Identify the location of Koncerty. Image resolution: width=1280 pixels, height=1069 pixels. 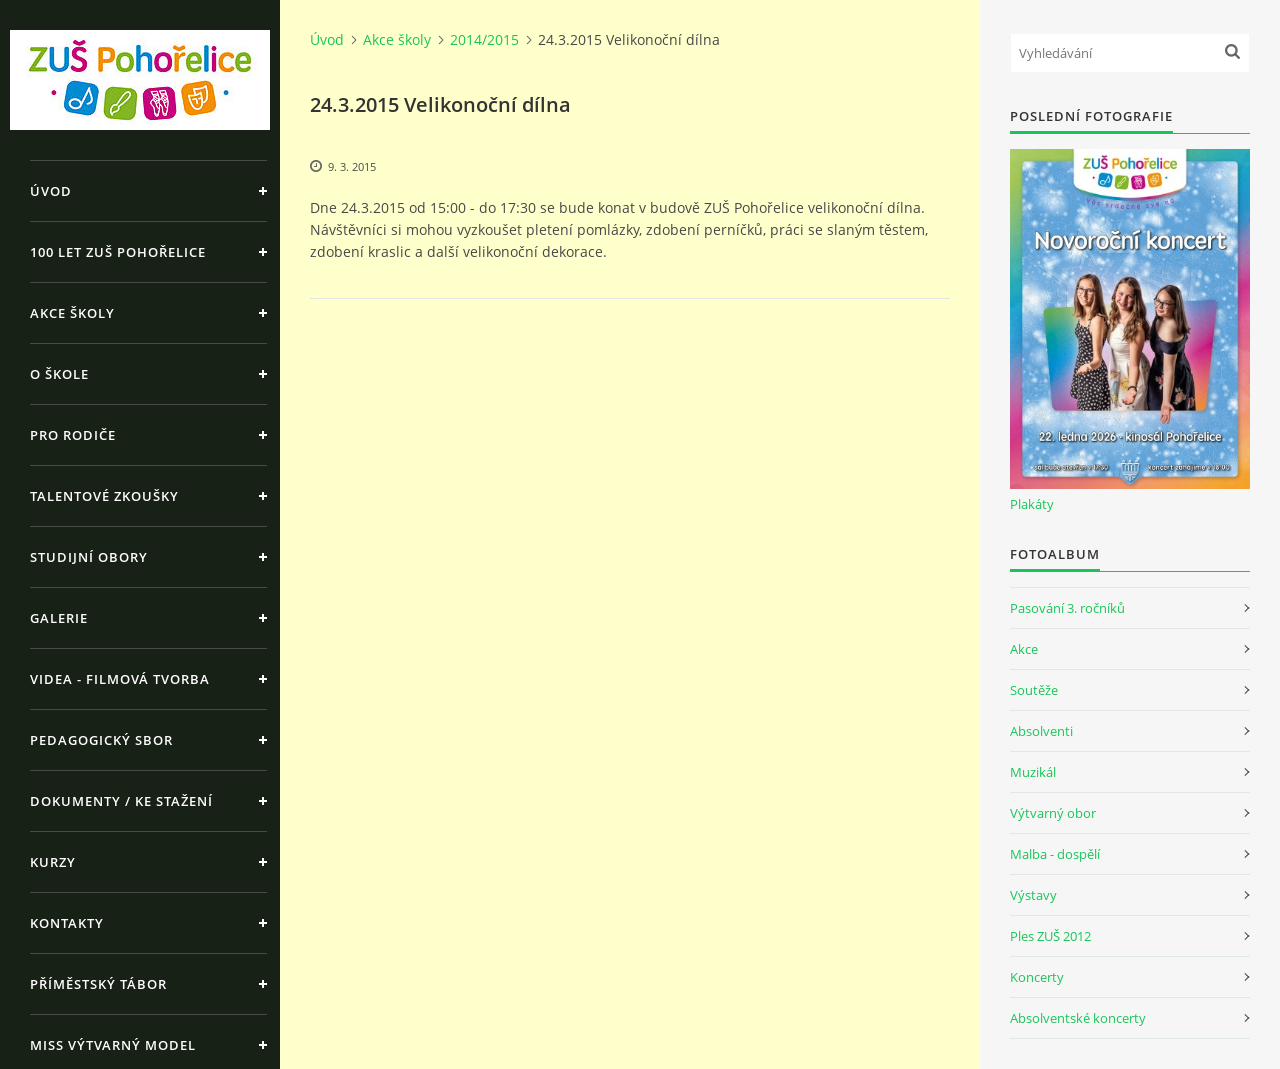
(1037, 977).